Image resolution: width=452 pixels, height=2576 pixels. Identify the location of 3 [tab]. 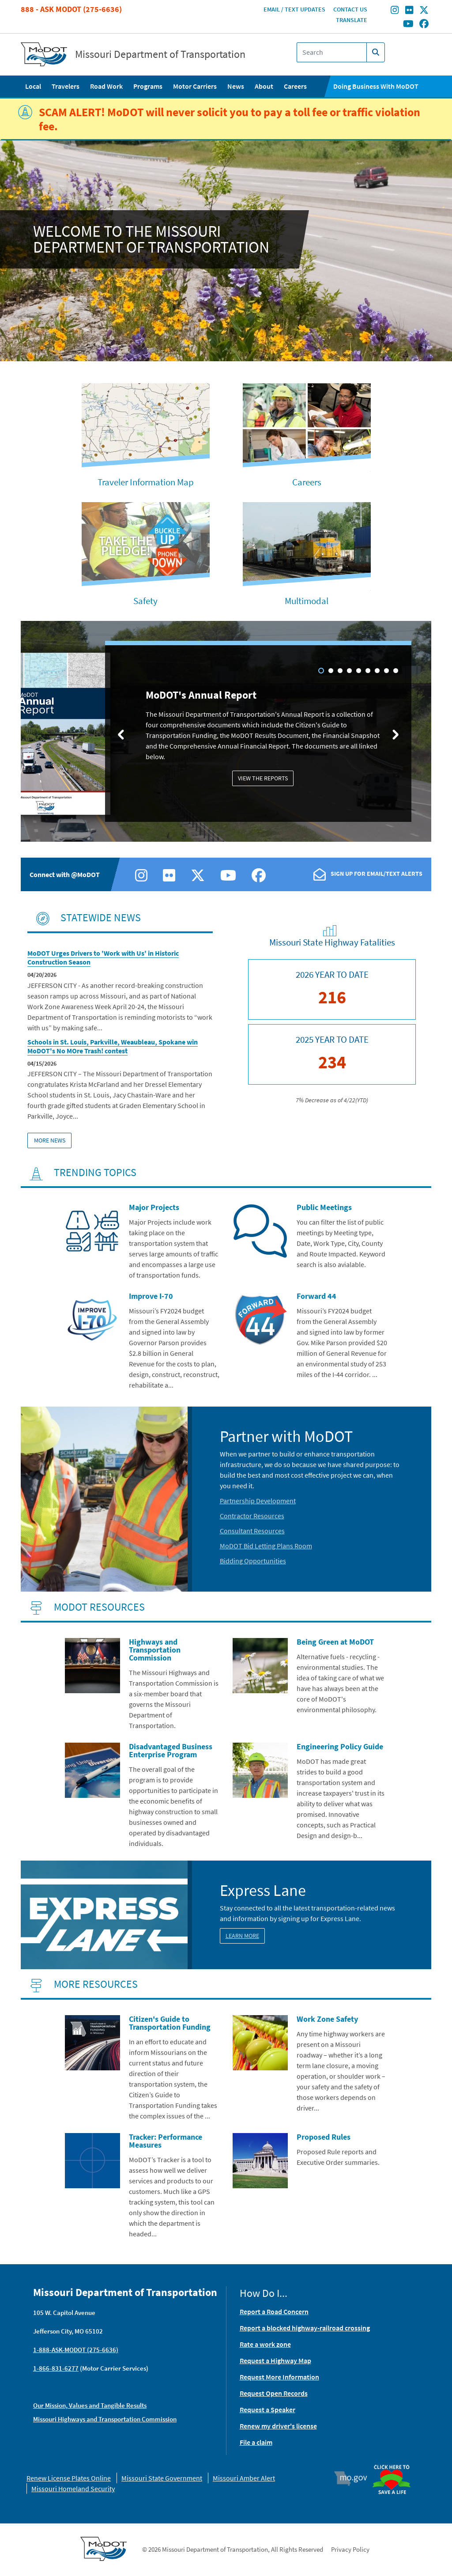
(340, 670).